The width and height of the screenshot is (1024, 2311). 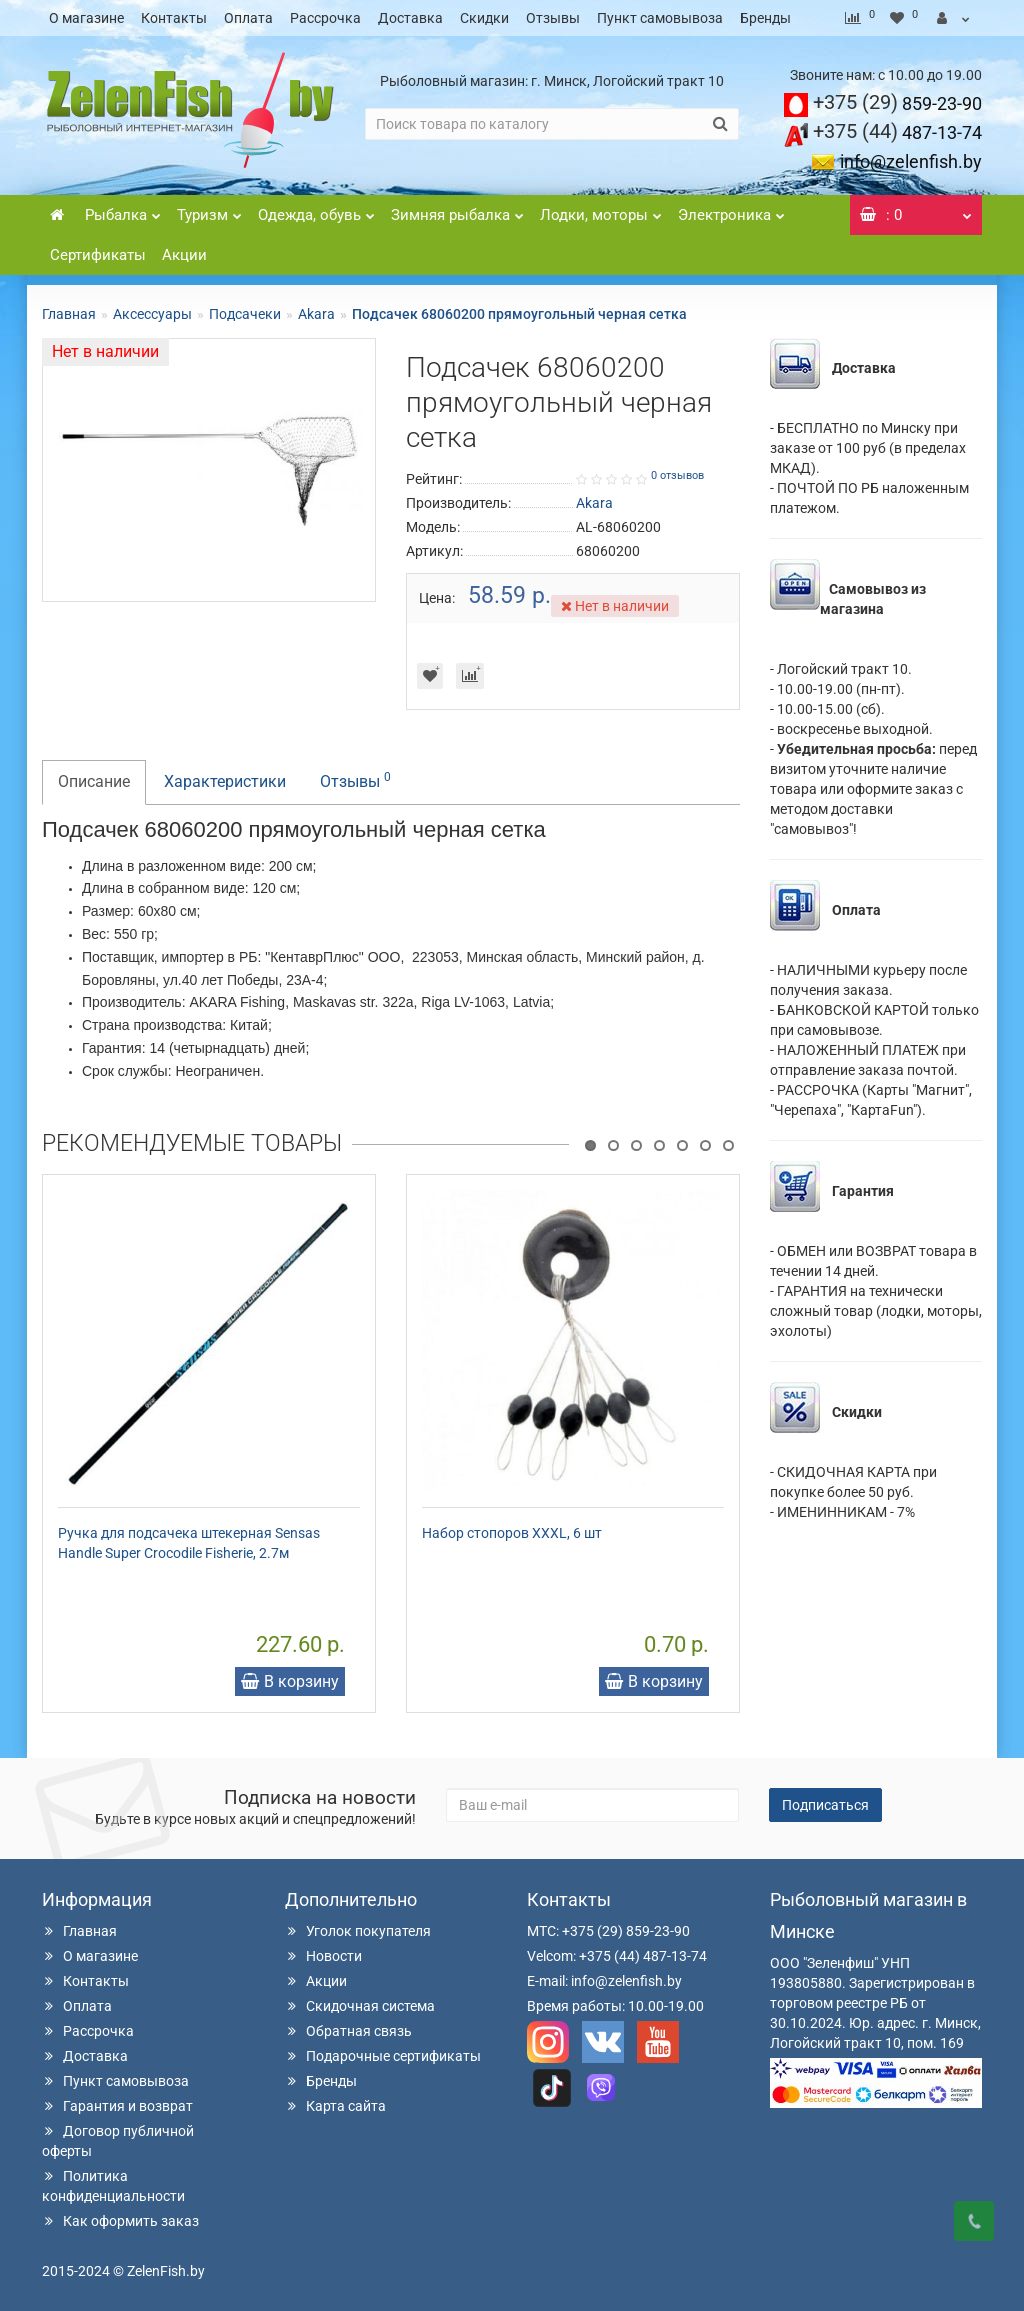 What do you see at coordinates (316, 314) in the screenshot?
I see `Akara` at bounding box center [316, 314].